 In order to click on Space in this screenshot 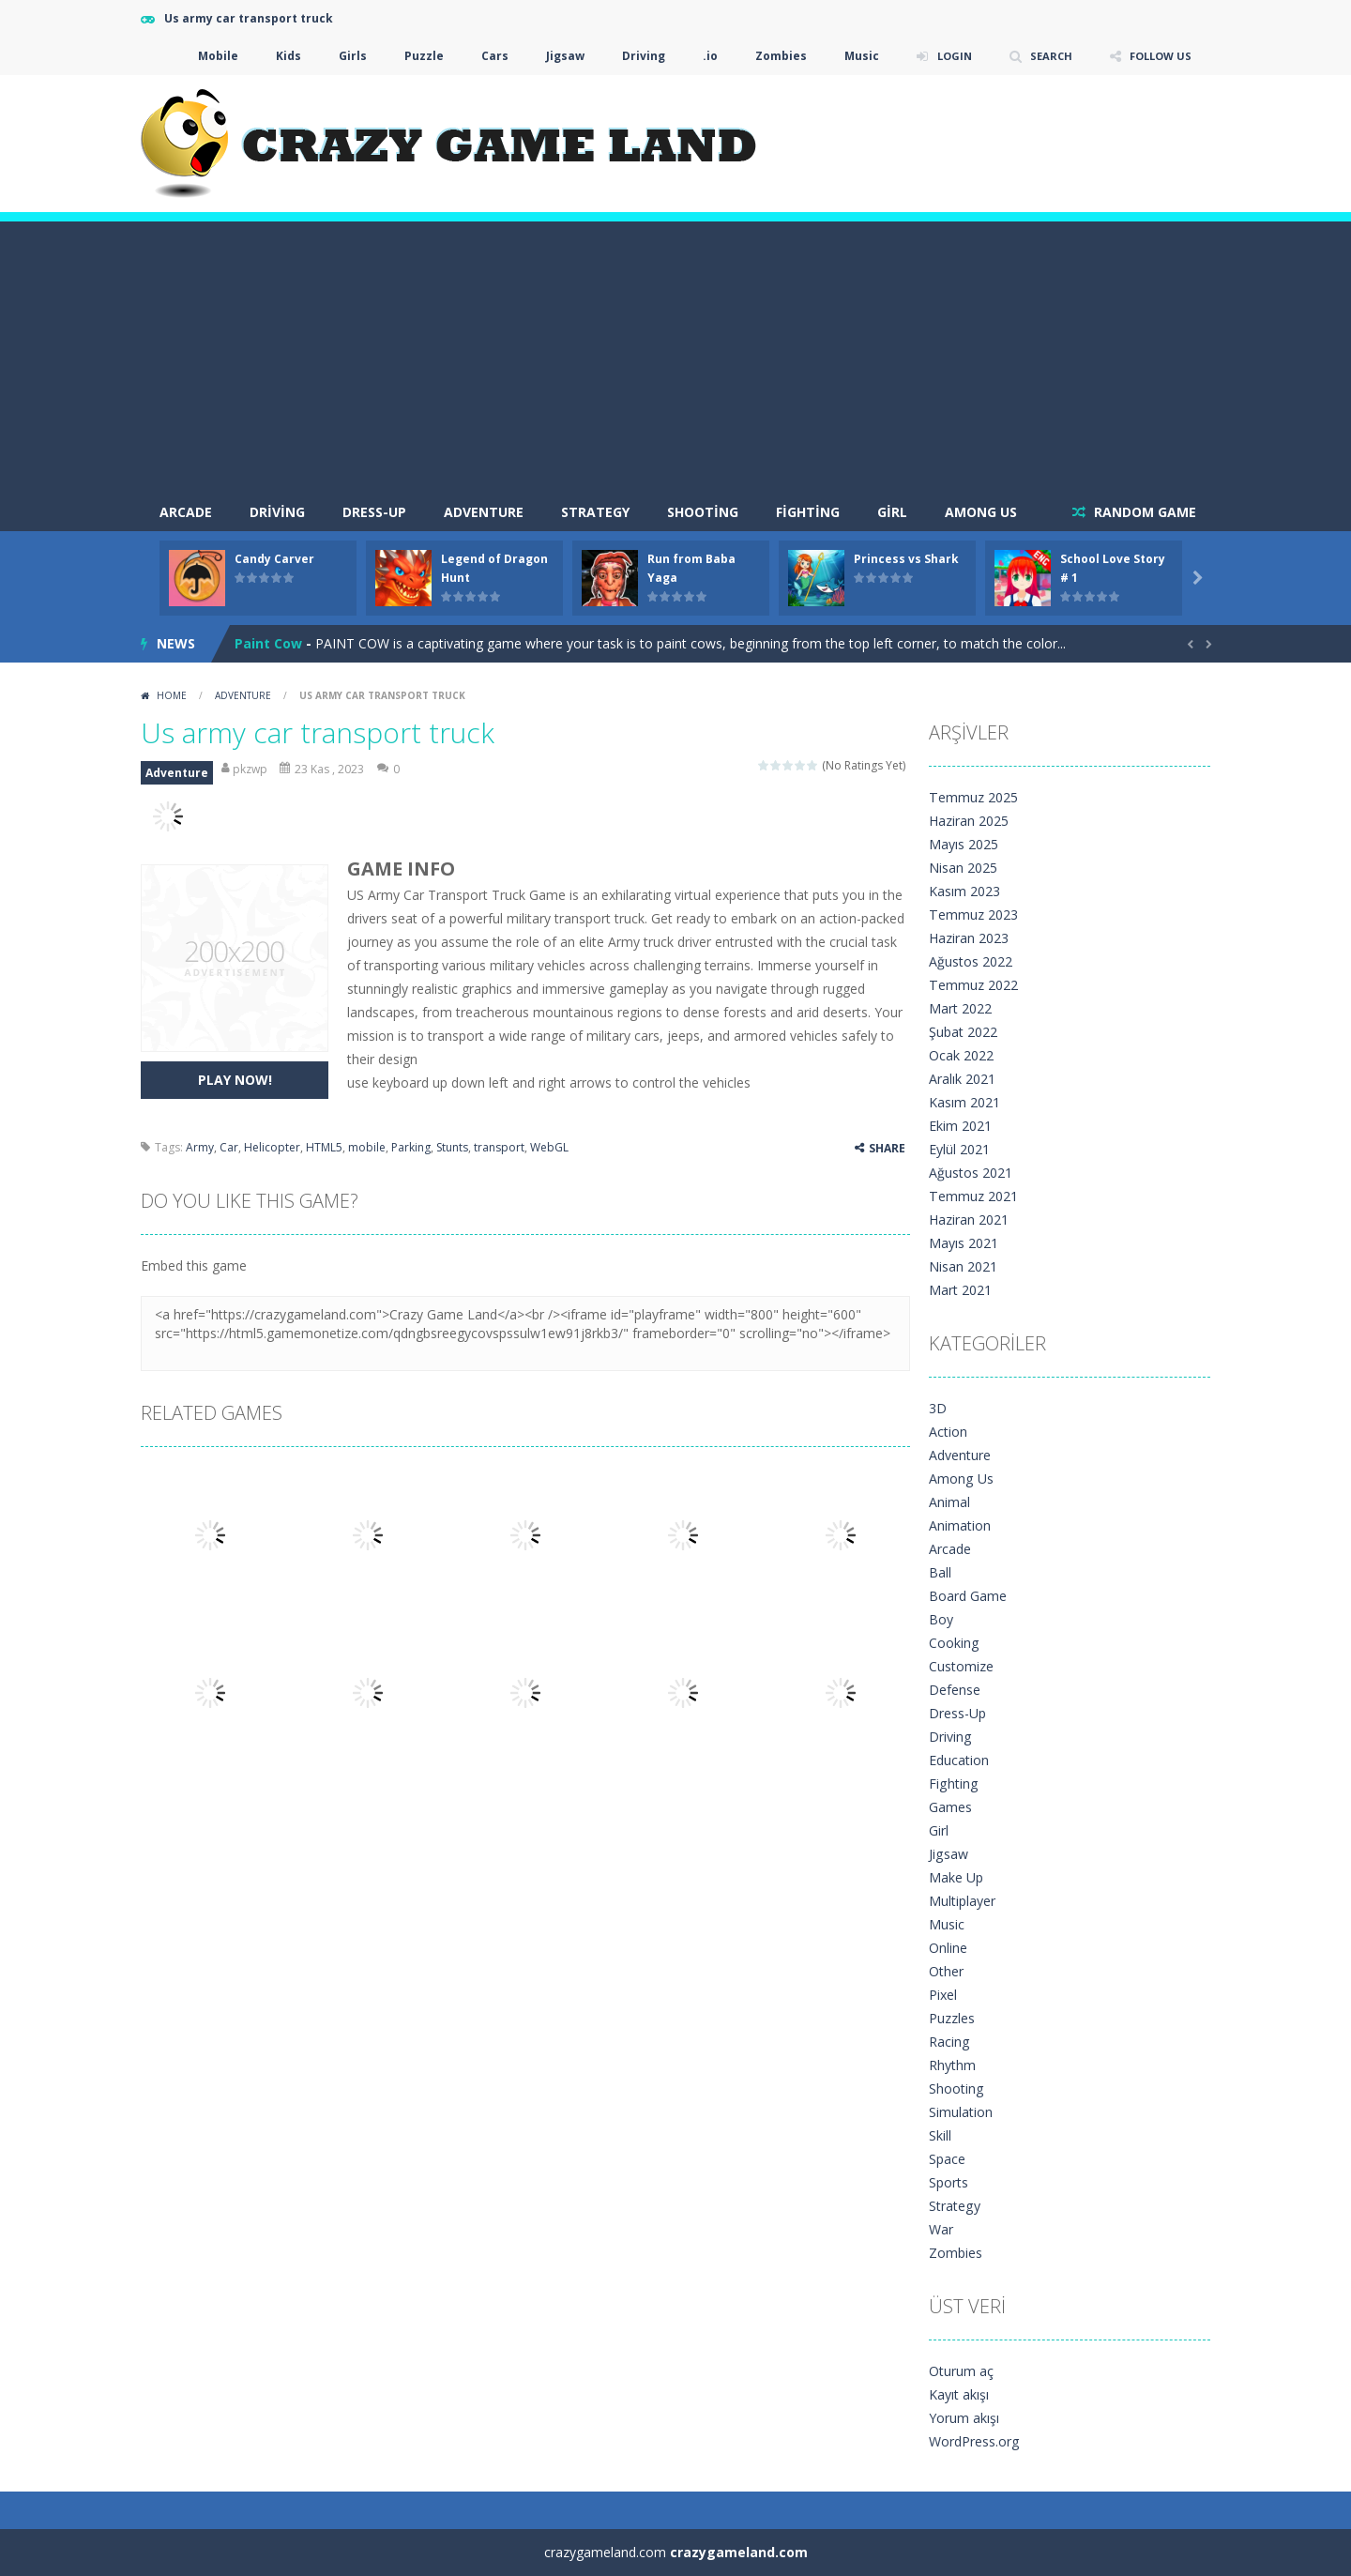, I will do `click(947, 2159)`.